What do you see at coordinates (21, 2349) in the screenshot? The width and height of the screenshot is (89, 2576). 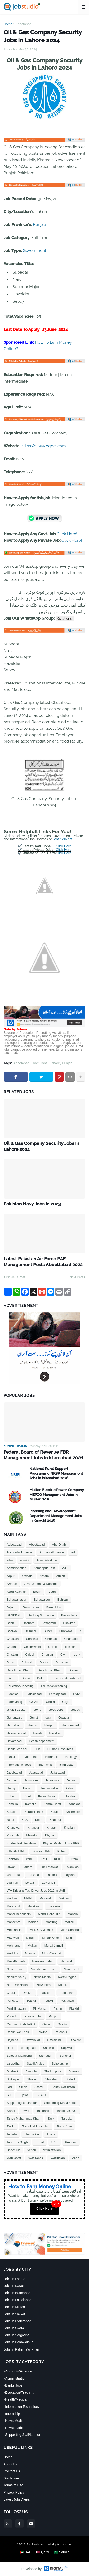 I see `Jobs in Rahim Yar Khan` at bounding box center [21, 2349].